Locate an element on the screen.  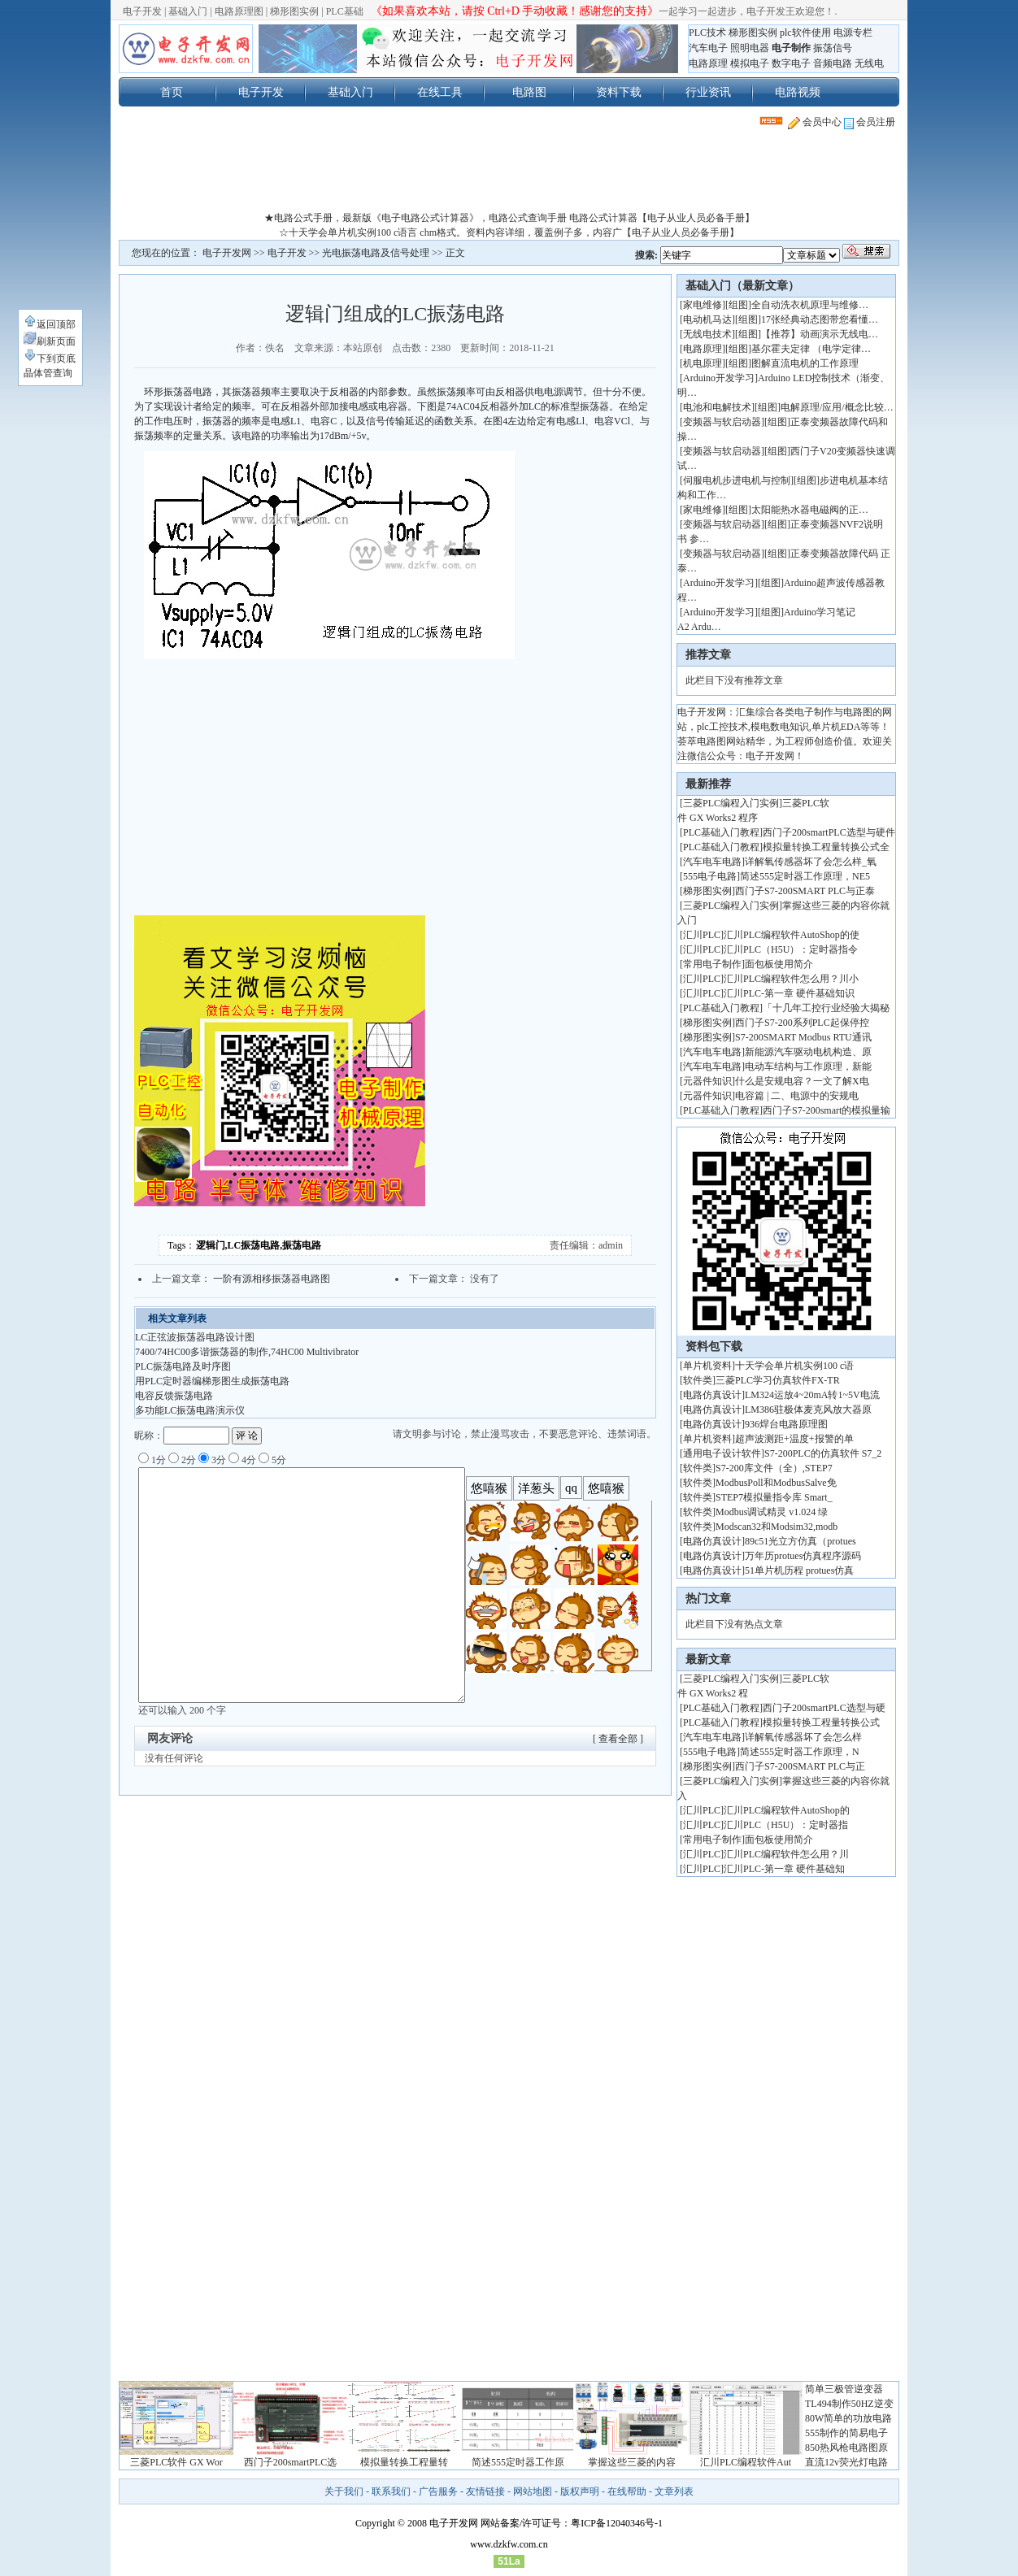
详解氧传感器坏了会怎么样 is located at coordinates (803, 1737).